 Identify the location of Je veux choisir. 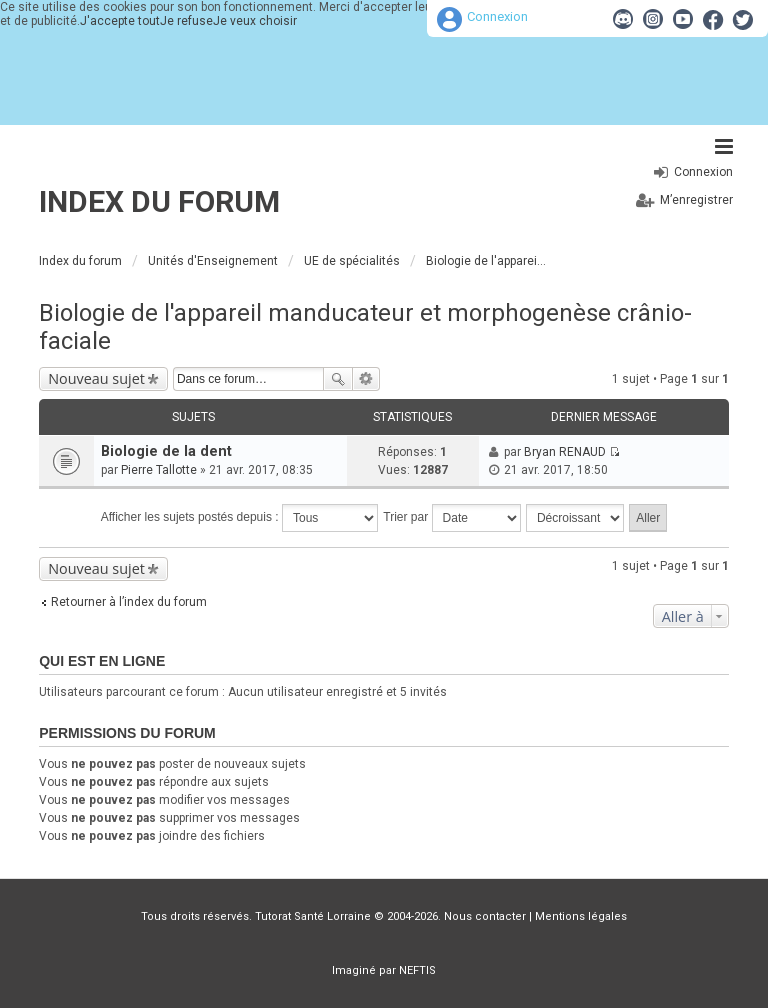
(255, 21).